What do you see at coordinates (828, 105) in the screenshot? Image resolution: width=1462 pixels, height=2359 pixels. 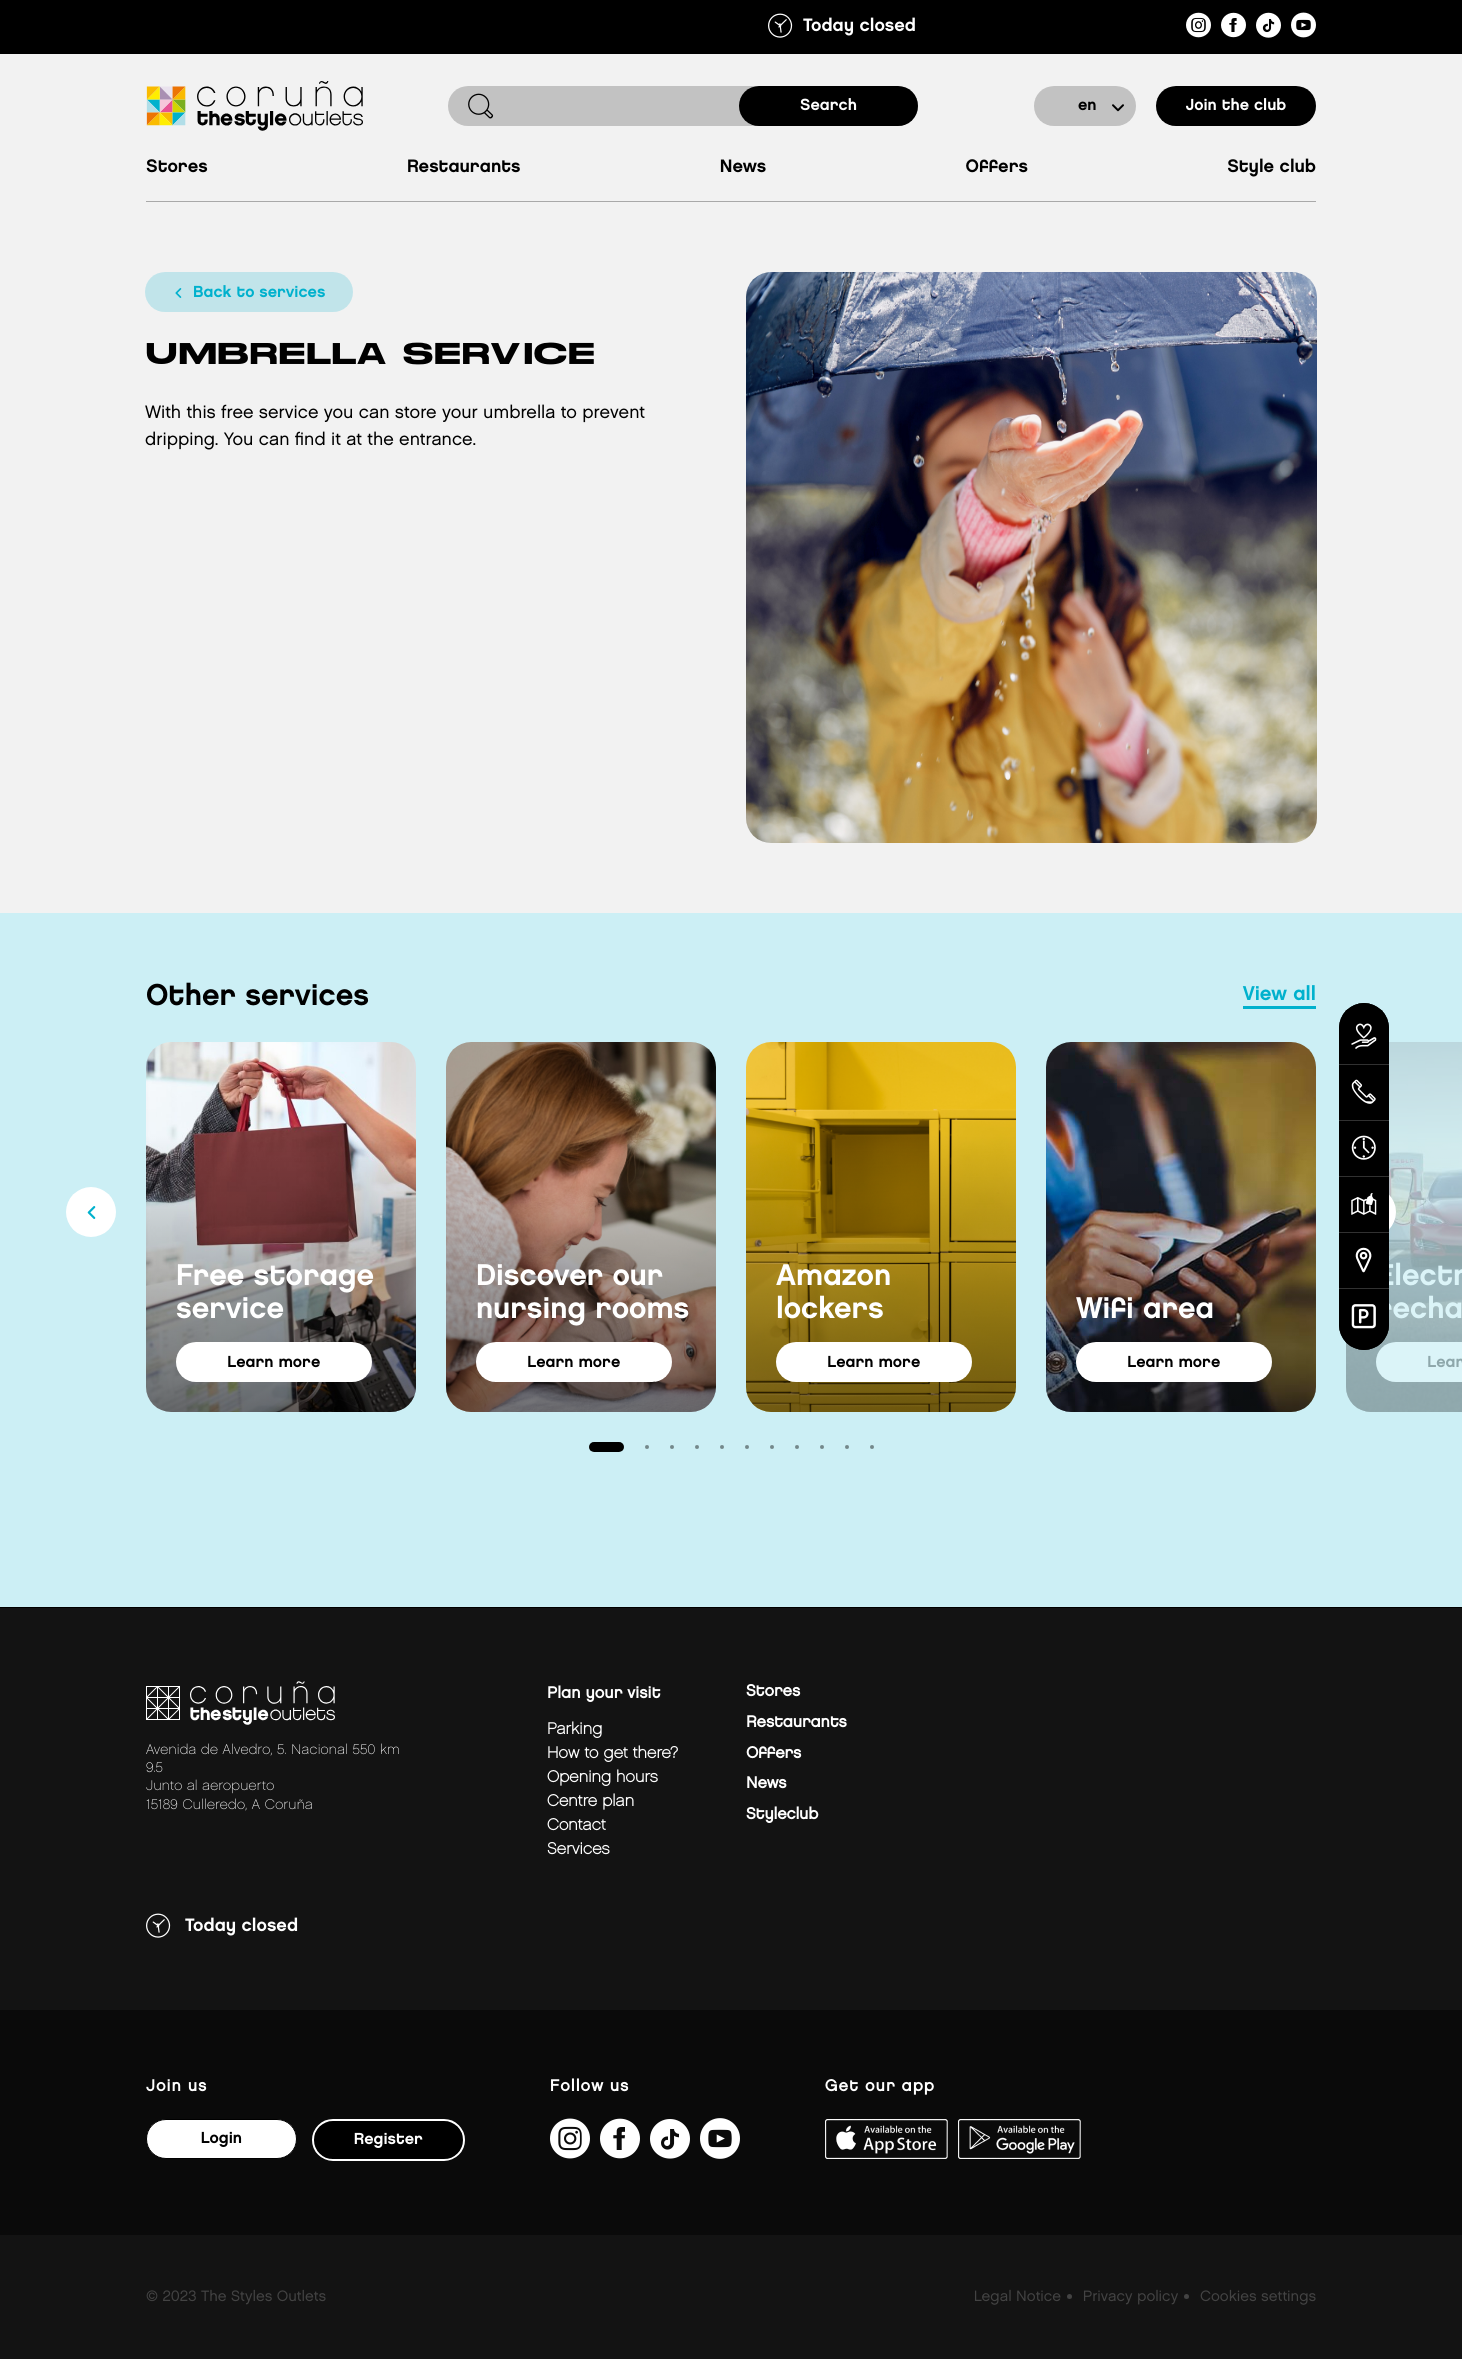 I see `search` at bounding box center [828, 105].